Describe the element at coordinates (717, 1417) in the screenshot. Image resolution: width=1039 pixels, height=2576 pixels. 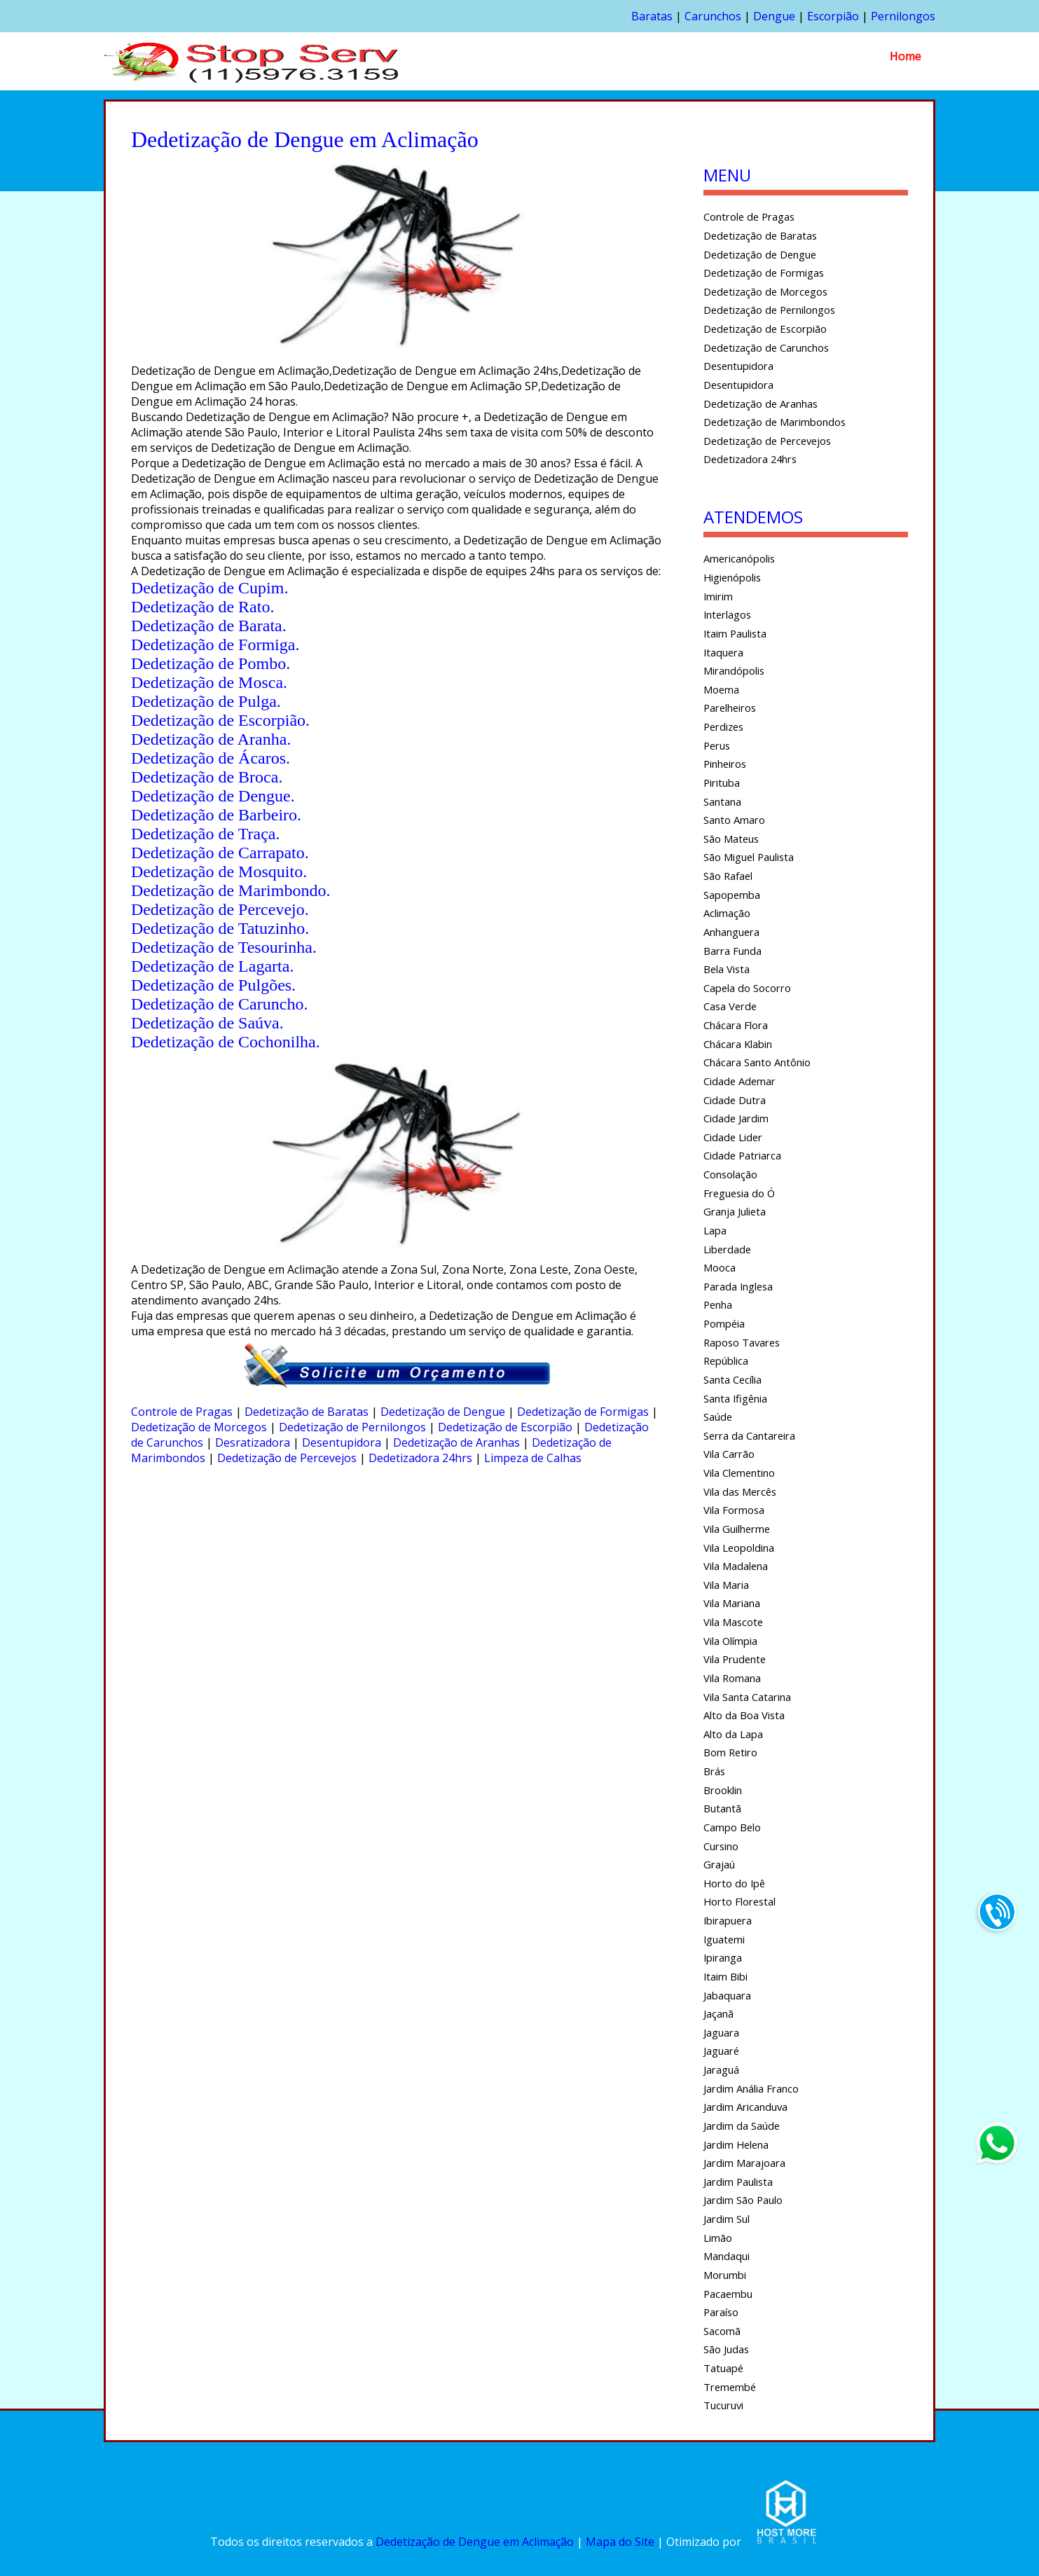
I see `Saúde` at that location.